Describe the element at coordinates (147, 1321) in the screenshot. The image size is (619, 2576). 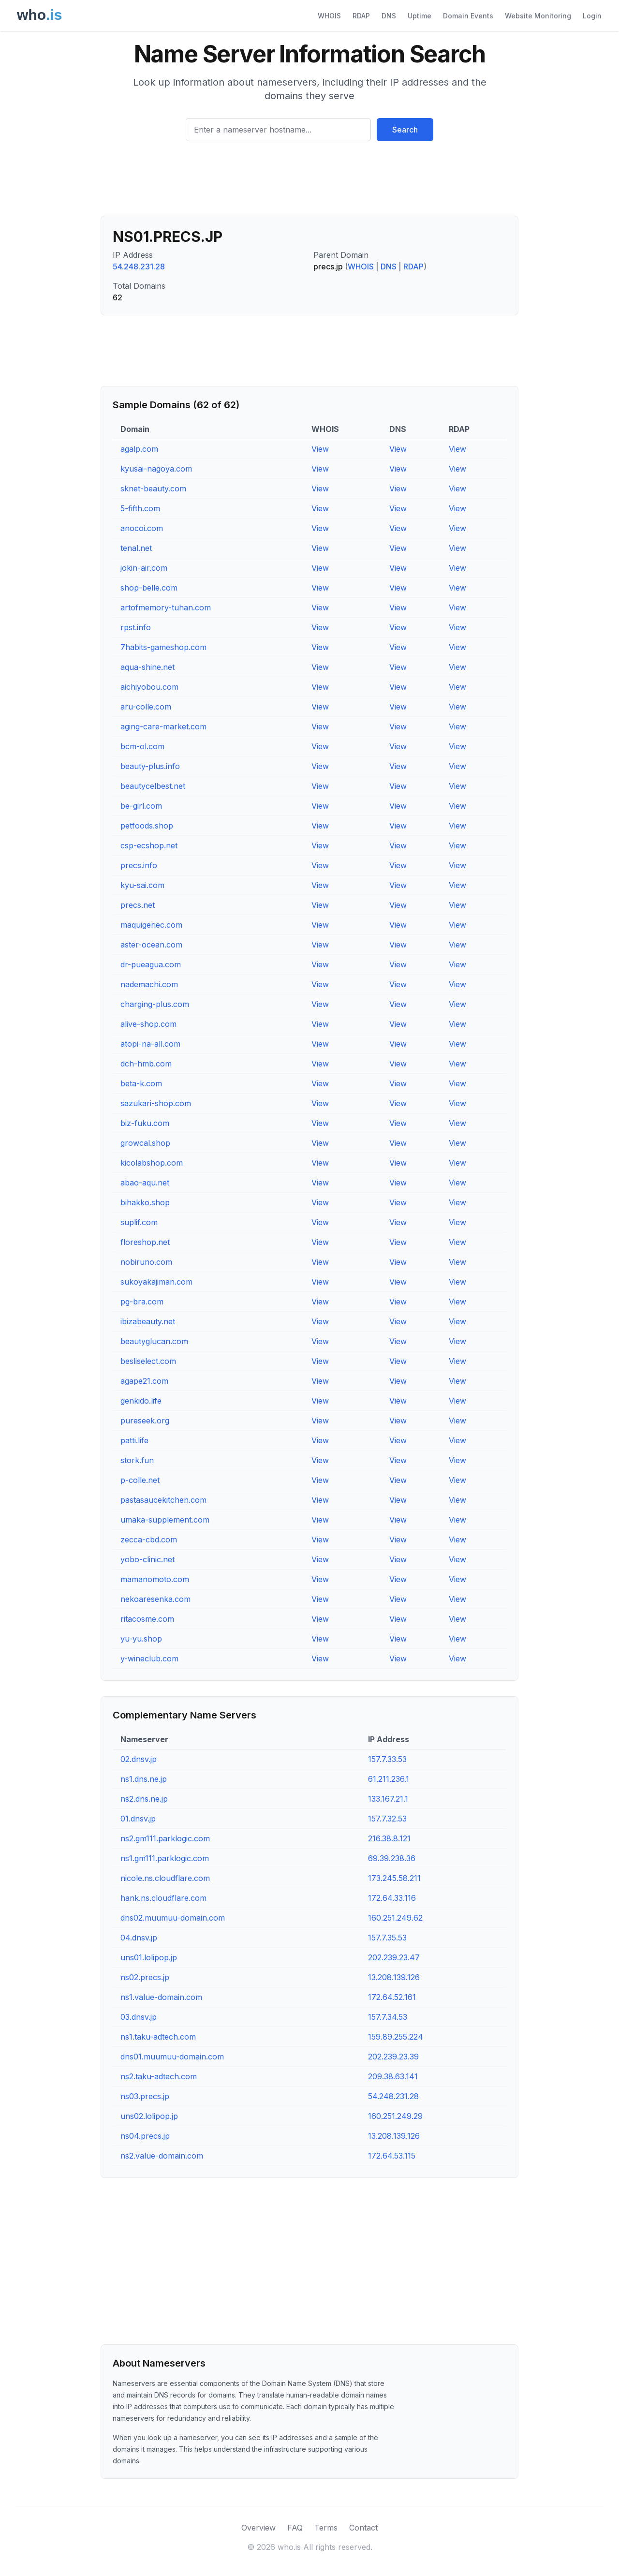
I see `ibizabeauty.net` at that location.